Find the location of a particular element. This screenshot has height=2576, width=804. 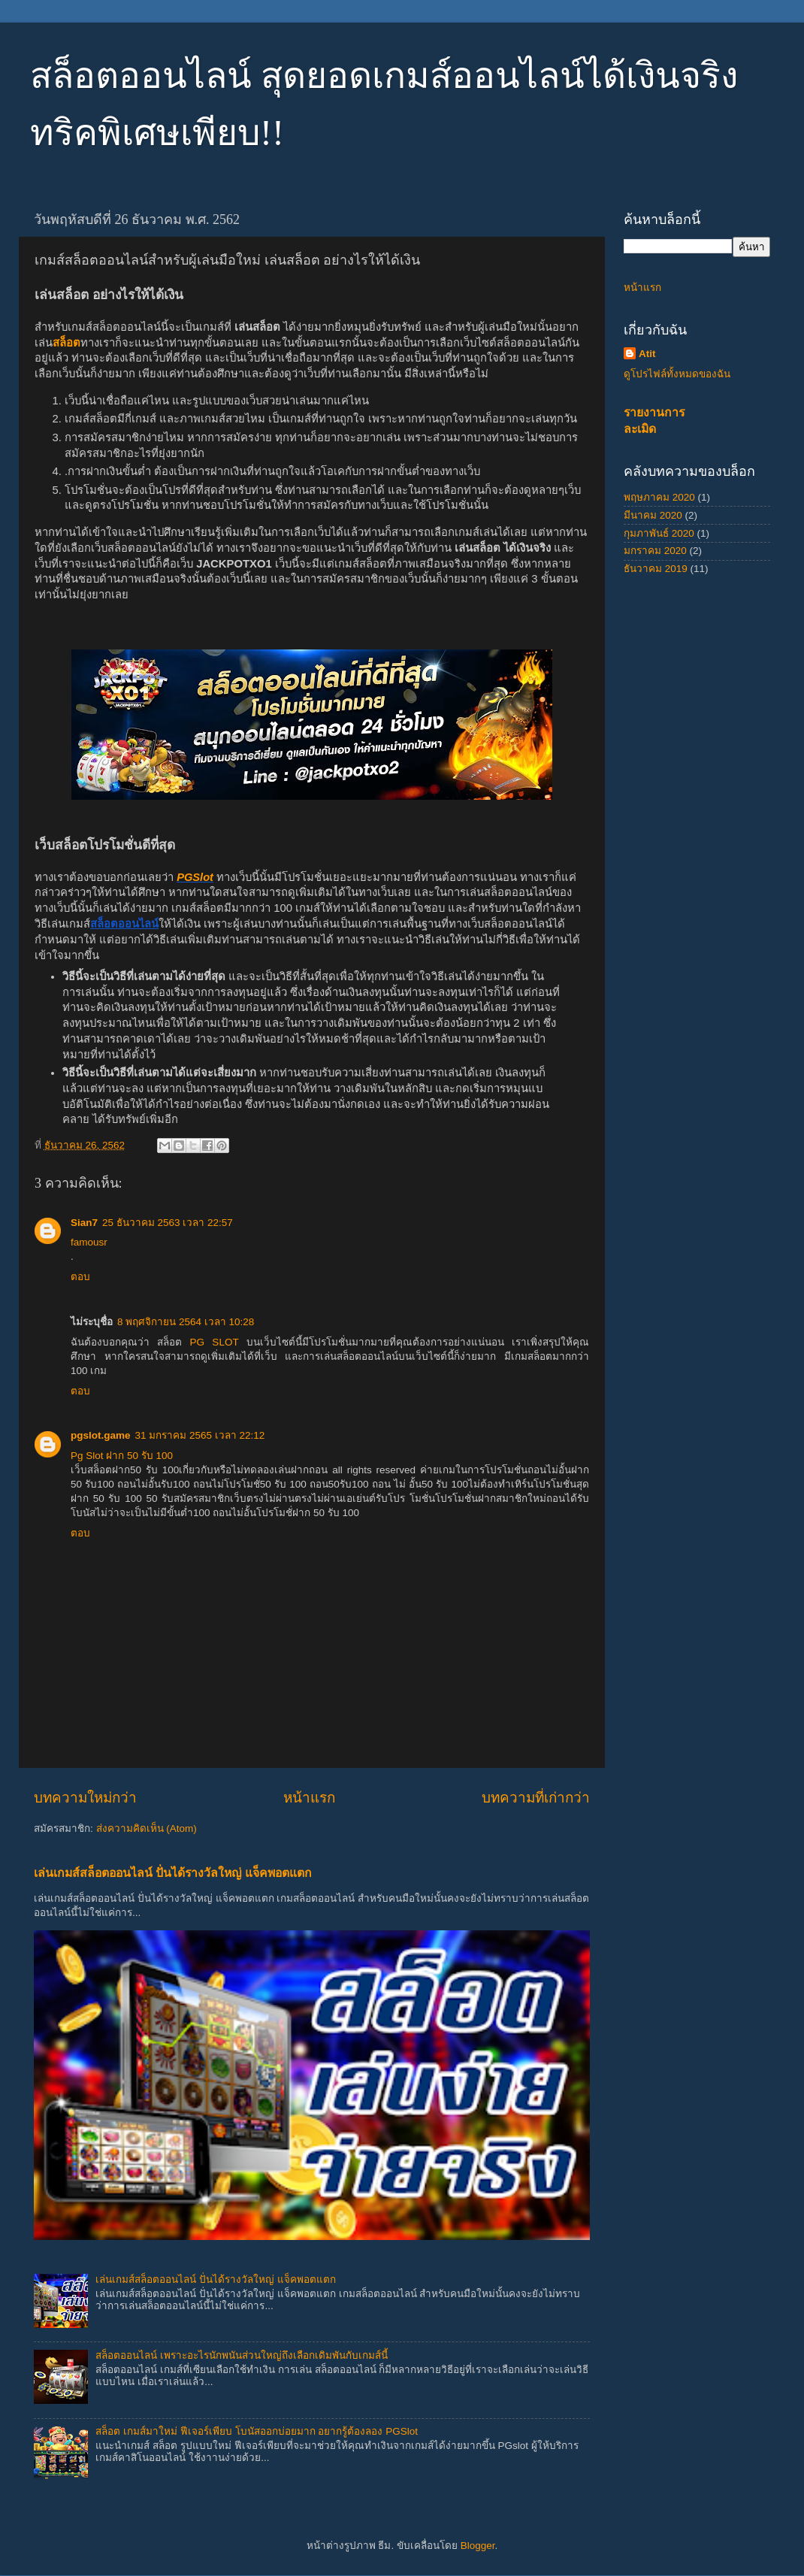

ส่งความคิดเห็น (Atom) is located at coordinates (146, 1828).